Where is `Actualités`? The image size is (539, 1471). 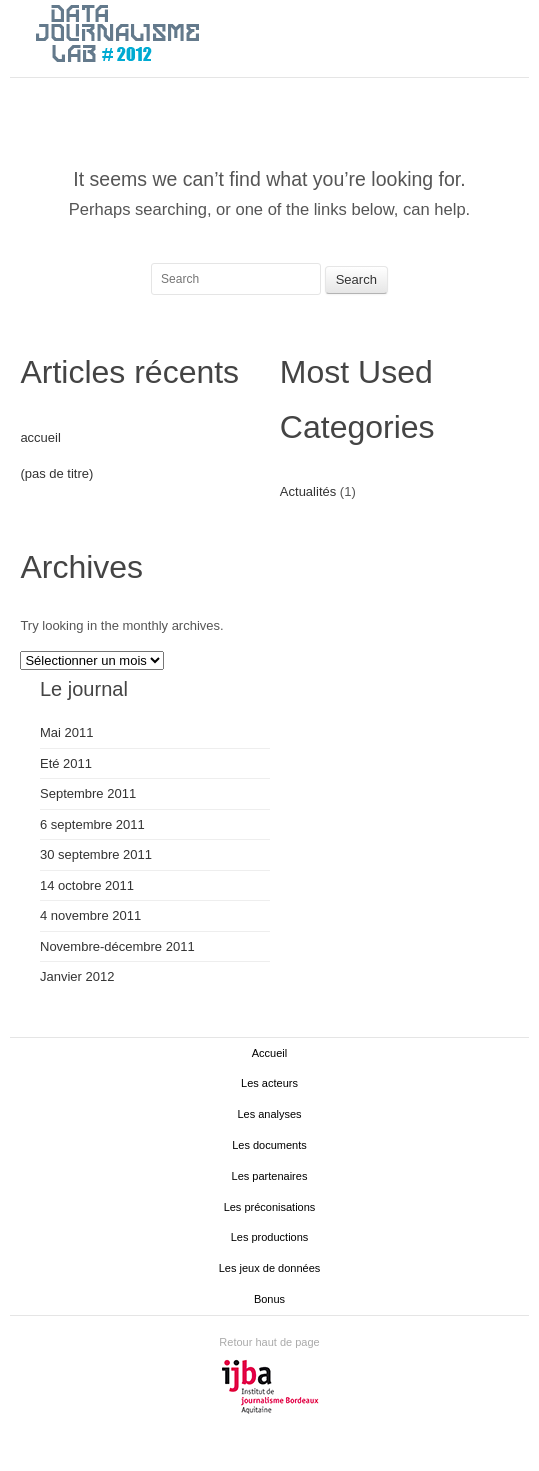 Actualités is located at coordinates (308, 491).